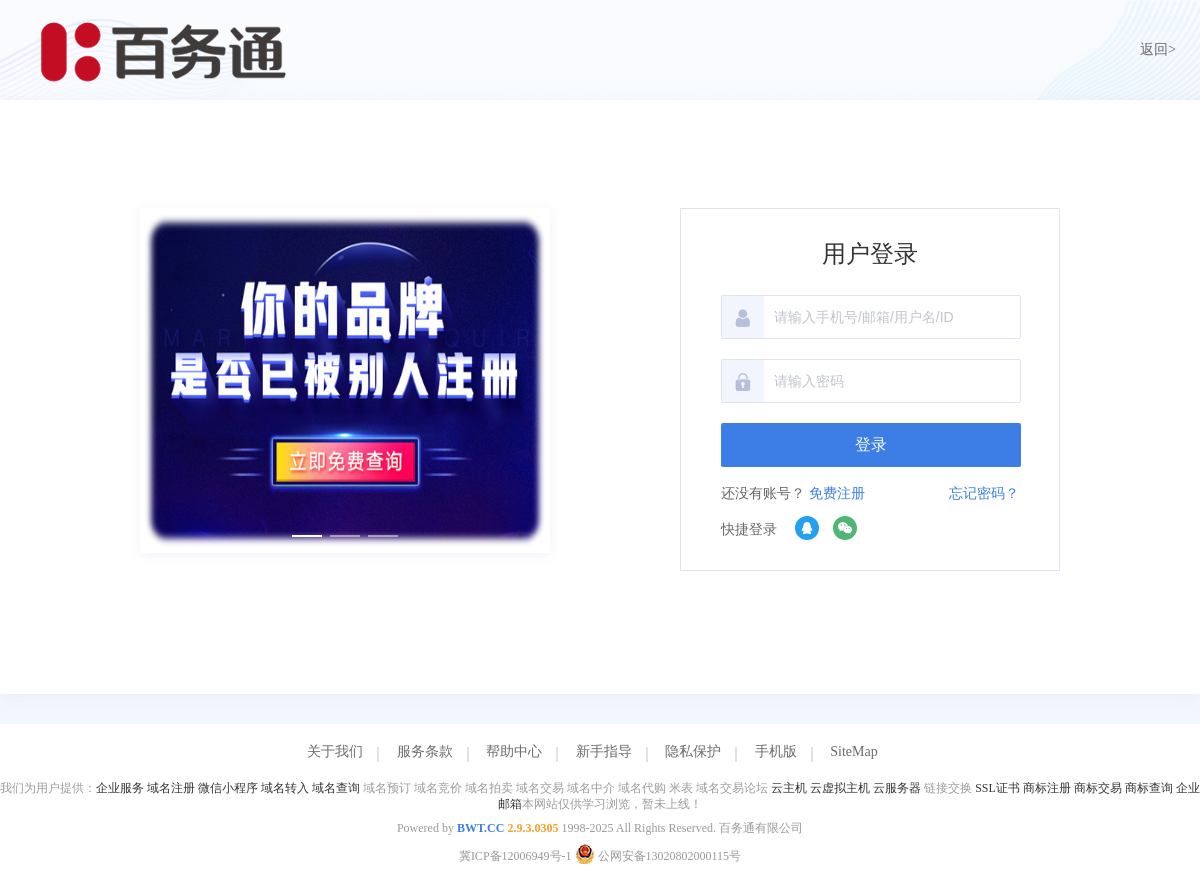 The image size is (1200, 882). I want to click on 关于我们, so click(335, 751).